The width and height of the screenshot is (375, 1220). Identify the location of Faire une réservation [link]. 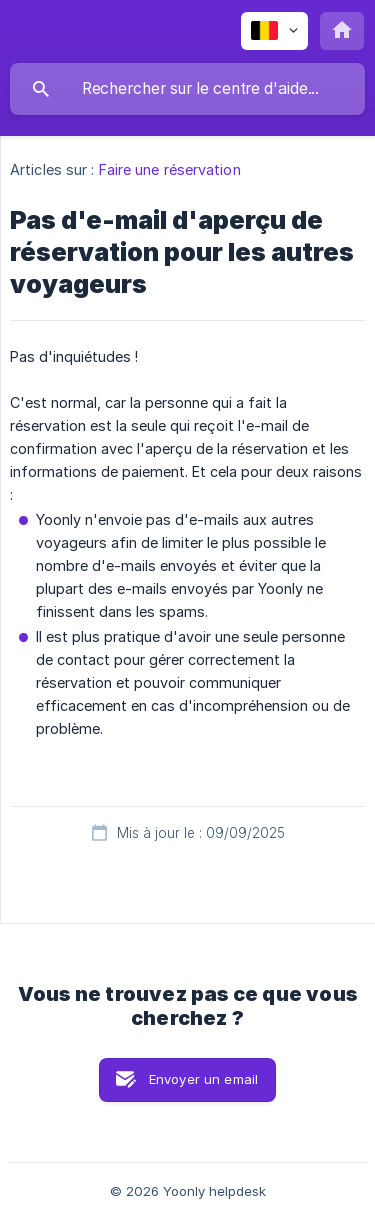
(170, 169).